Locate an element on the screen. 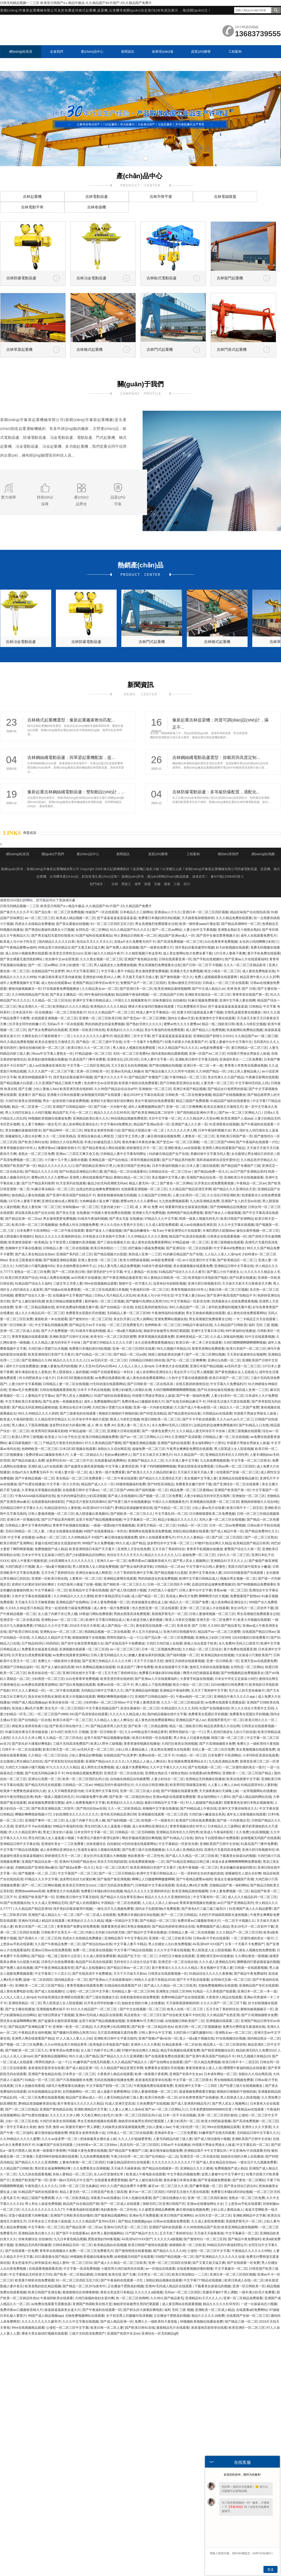 The height and width of the screenshot is (2576, 281). 99久免费精品视频在线观看 is located at coordinates (95, 1667).